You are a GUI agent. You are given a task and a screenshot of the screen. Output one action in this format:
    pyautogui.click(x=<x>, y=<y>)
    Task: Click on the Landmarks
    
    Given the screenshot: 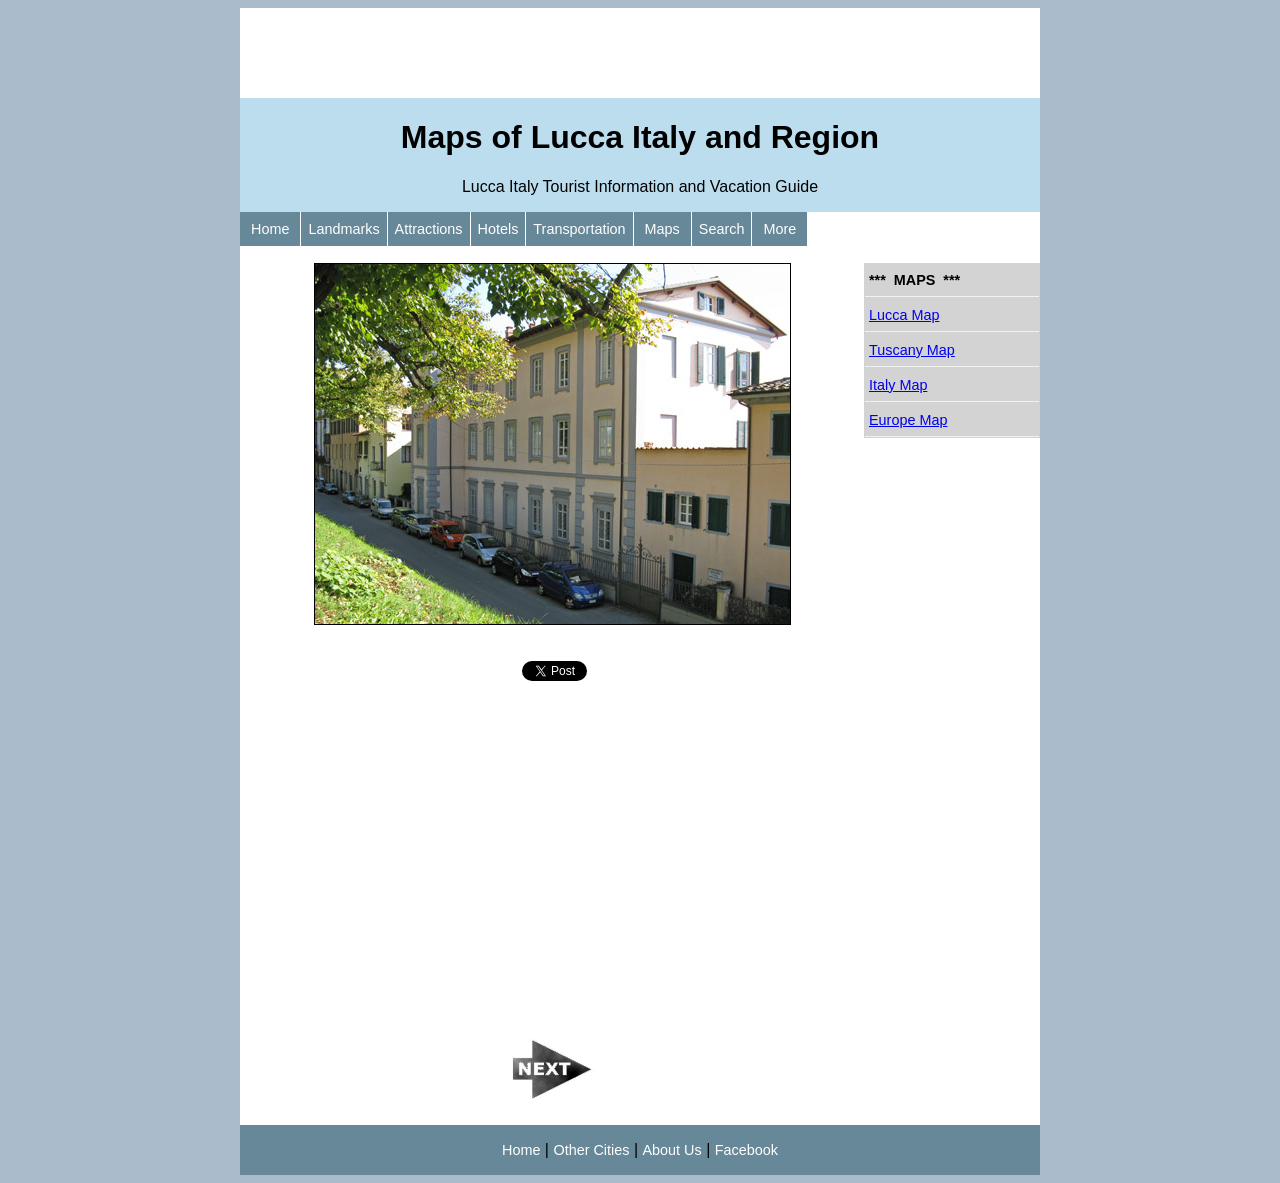 What is the action you would take?
    pyautogui.click(x=343, y=229)
    